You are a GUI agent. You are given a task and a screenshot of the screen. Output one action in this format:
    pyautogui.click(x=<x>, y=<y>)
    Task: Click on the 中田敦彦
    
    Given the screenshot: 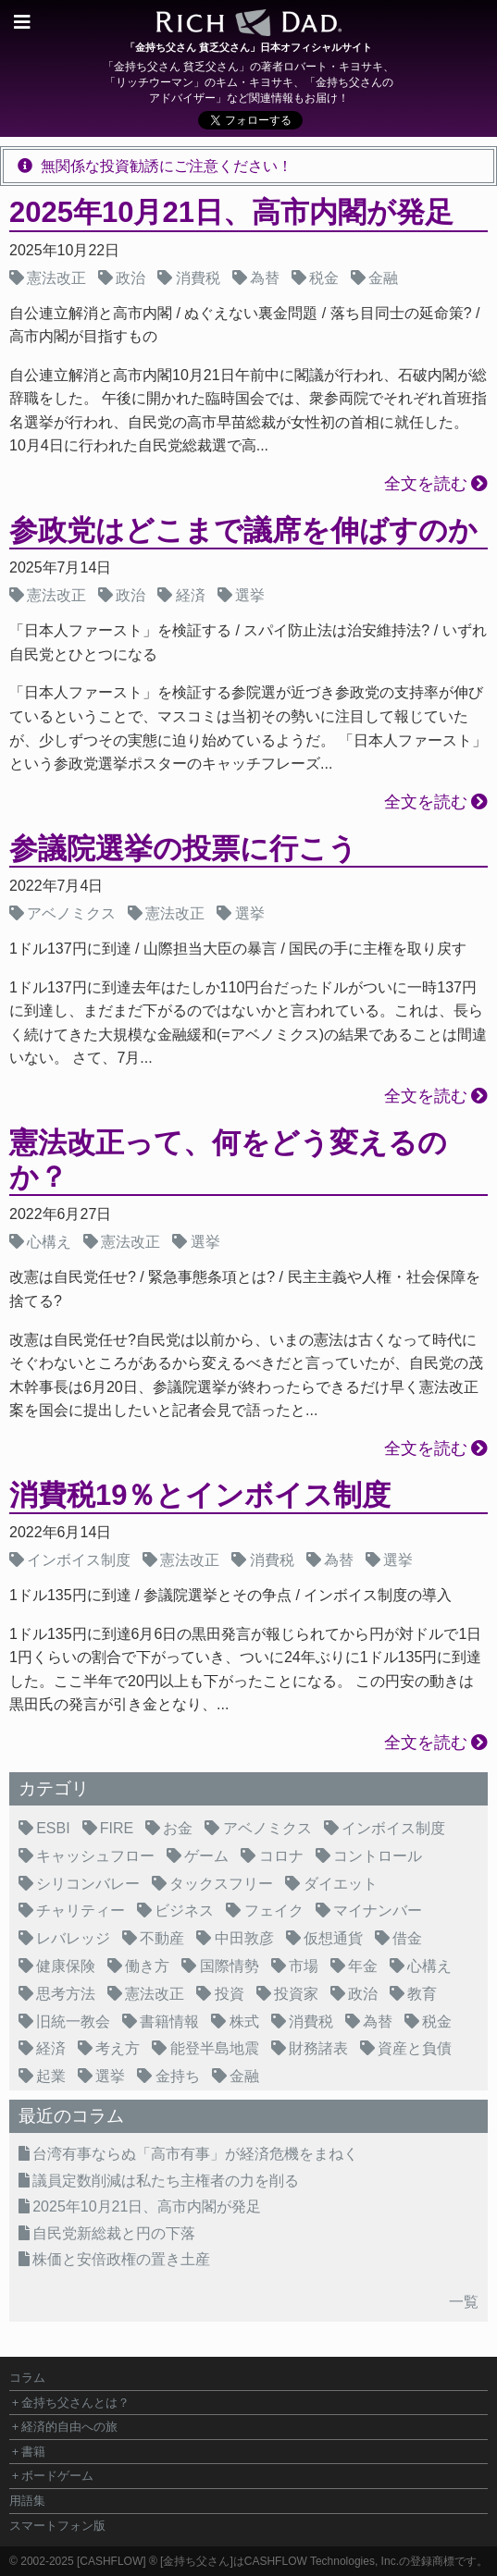 What is the action you would take?
    pyautogui.click(x=244, y=1938)
    